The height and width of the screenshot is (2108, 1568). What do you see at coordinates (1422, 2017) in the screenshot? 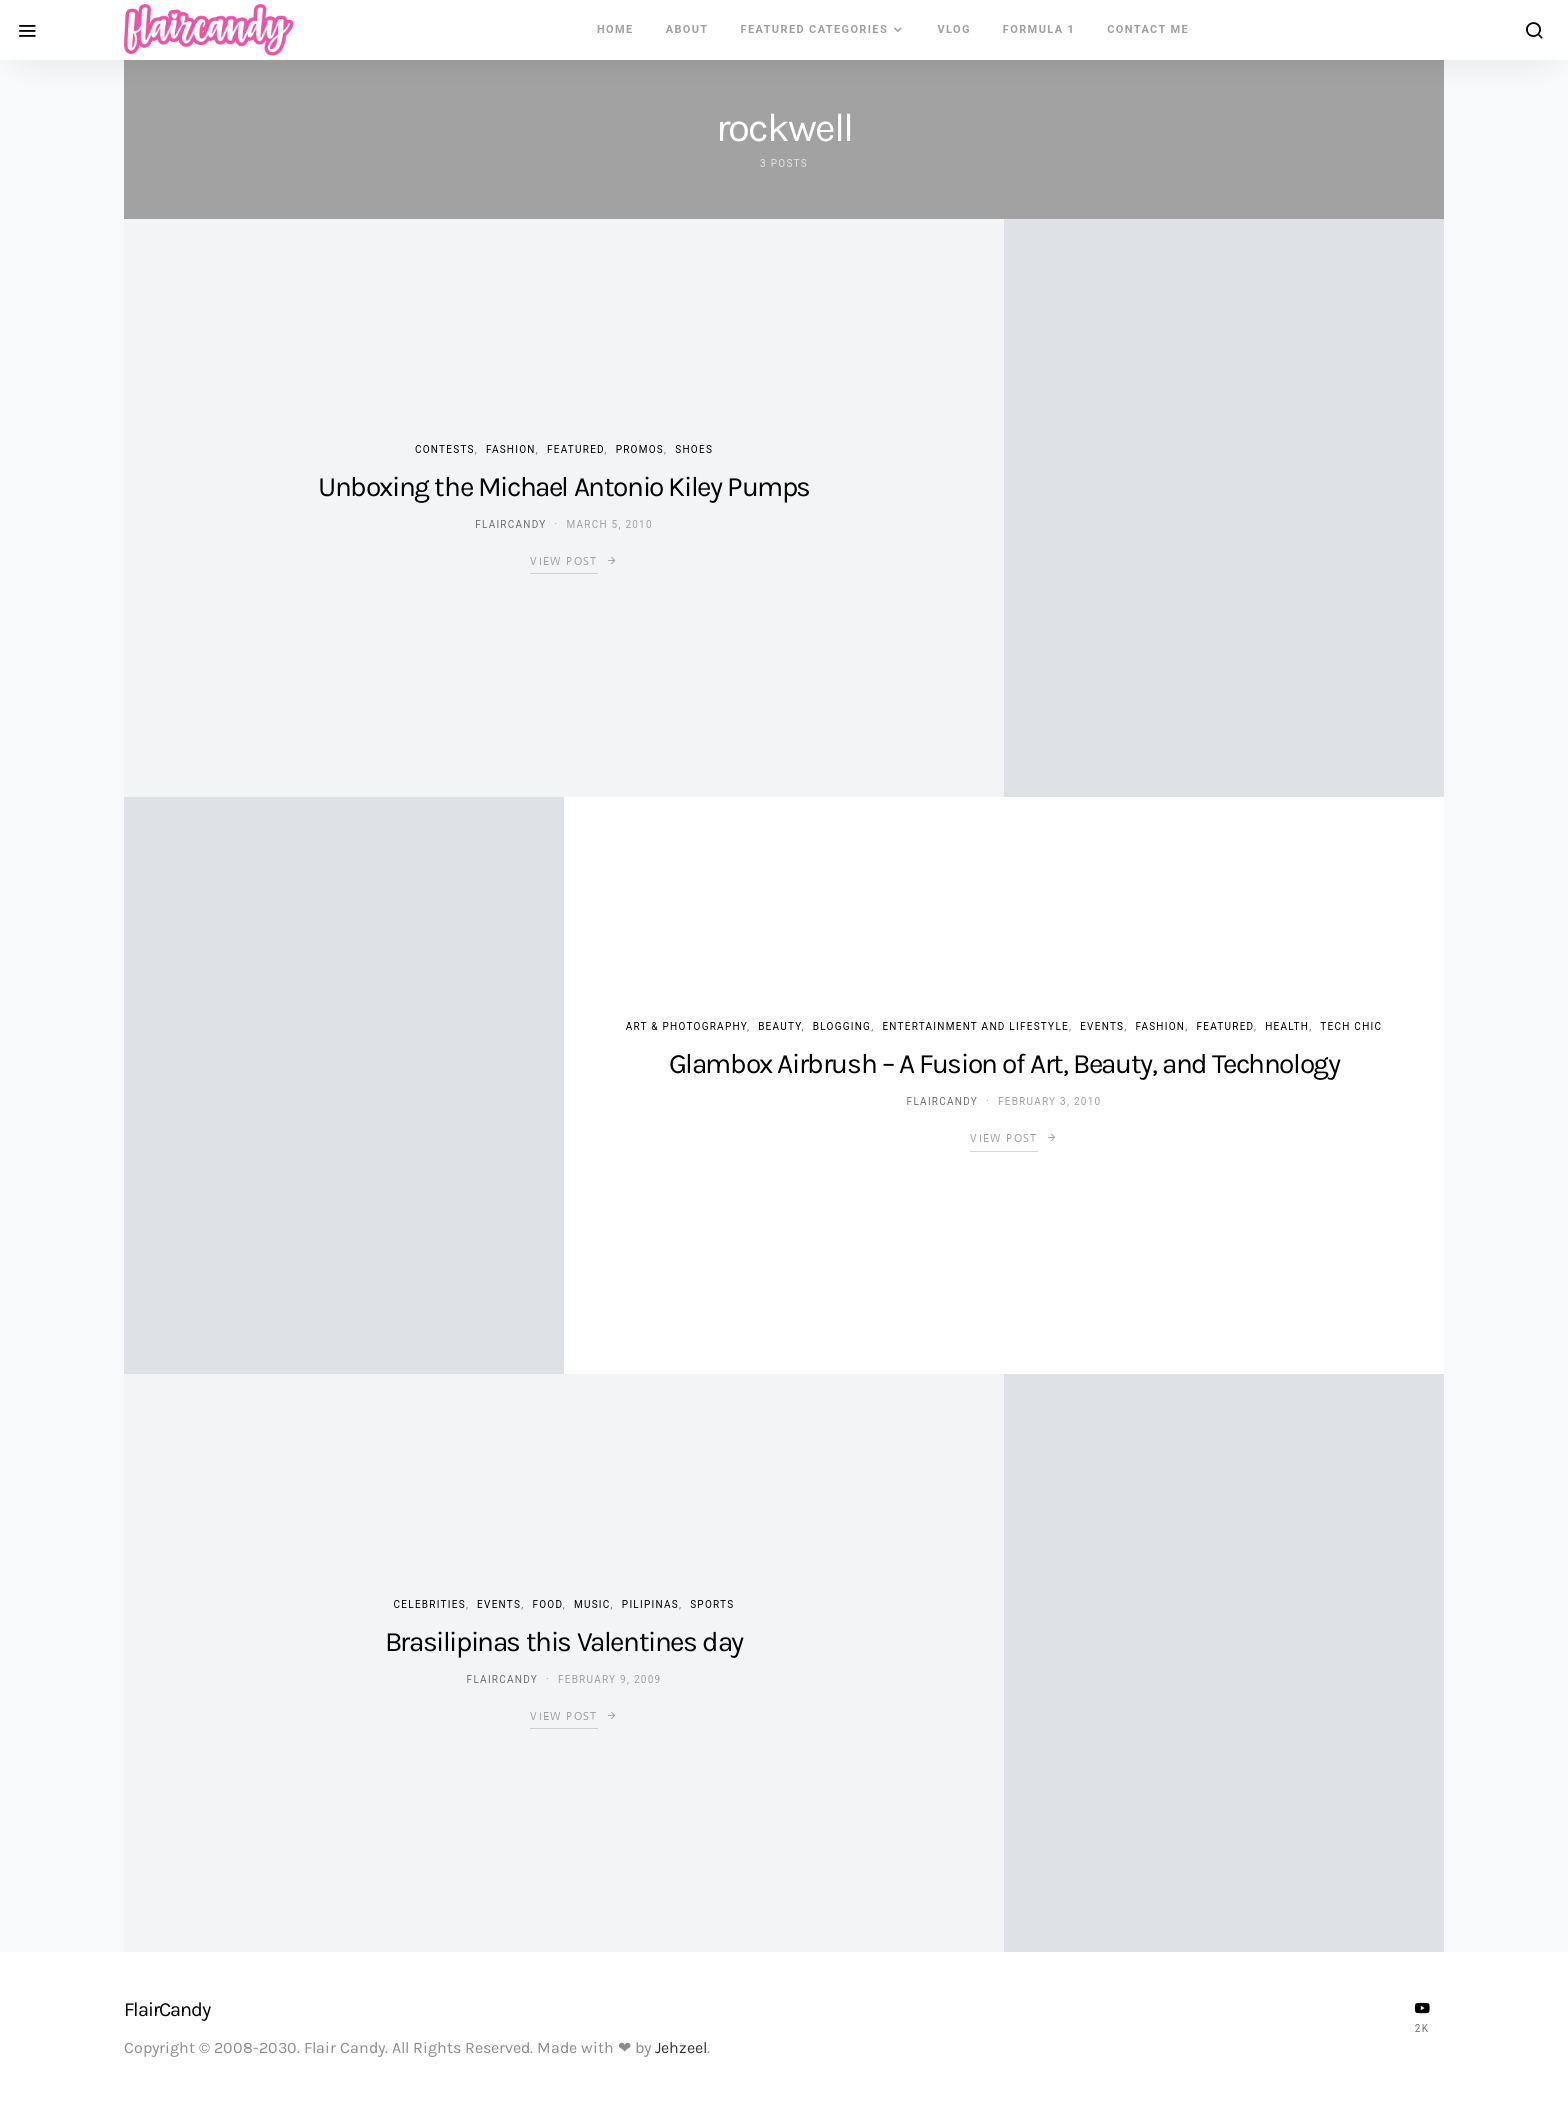
I see `[YouTube]` at bounding box center [1422, 2017].